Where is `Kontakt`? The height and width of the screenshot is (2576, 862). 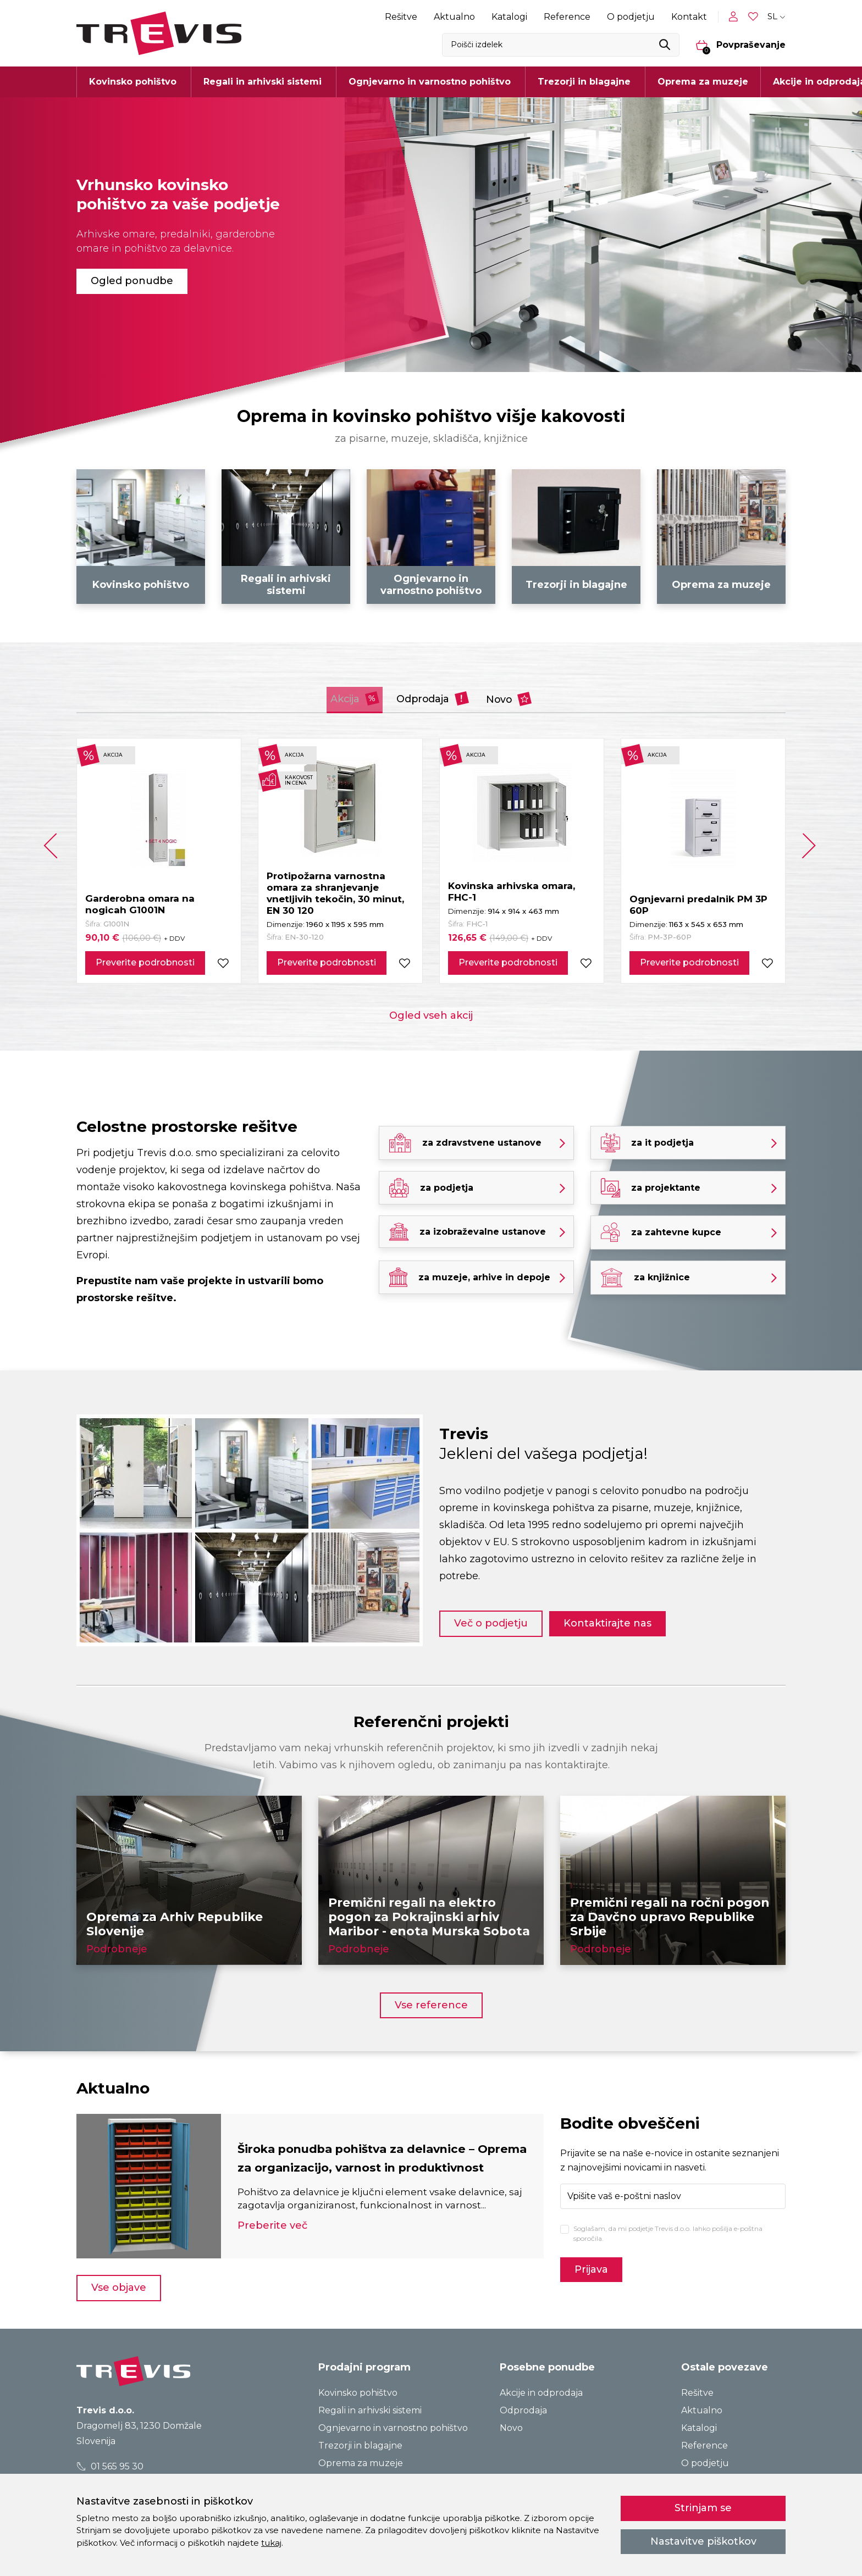
Kontakt is located at coordinates (689, 17).